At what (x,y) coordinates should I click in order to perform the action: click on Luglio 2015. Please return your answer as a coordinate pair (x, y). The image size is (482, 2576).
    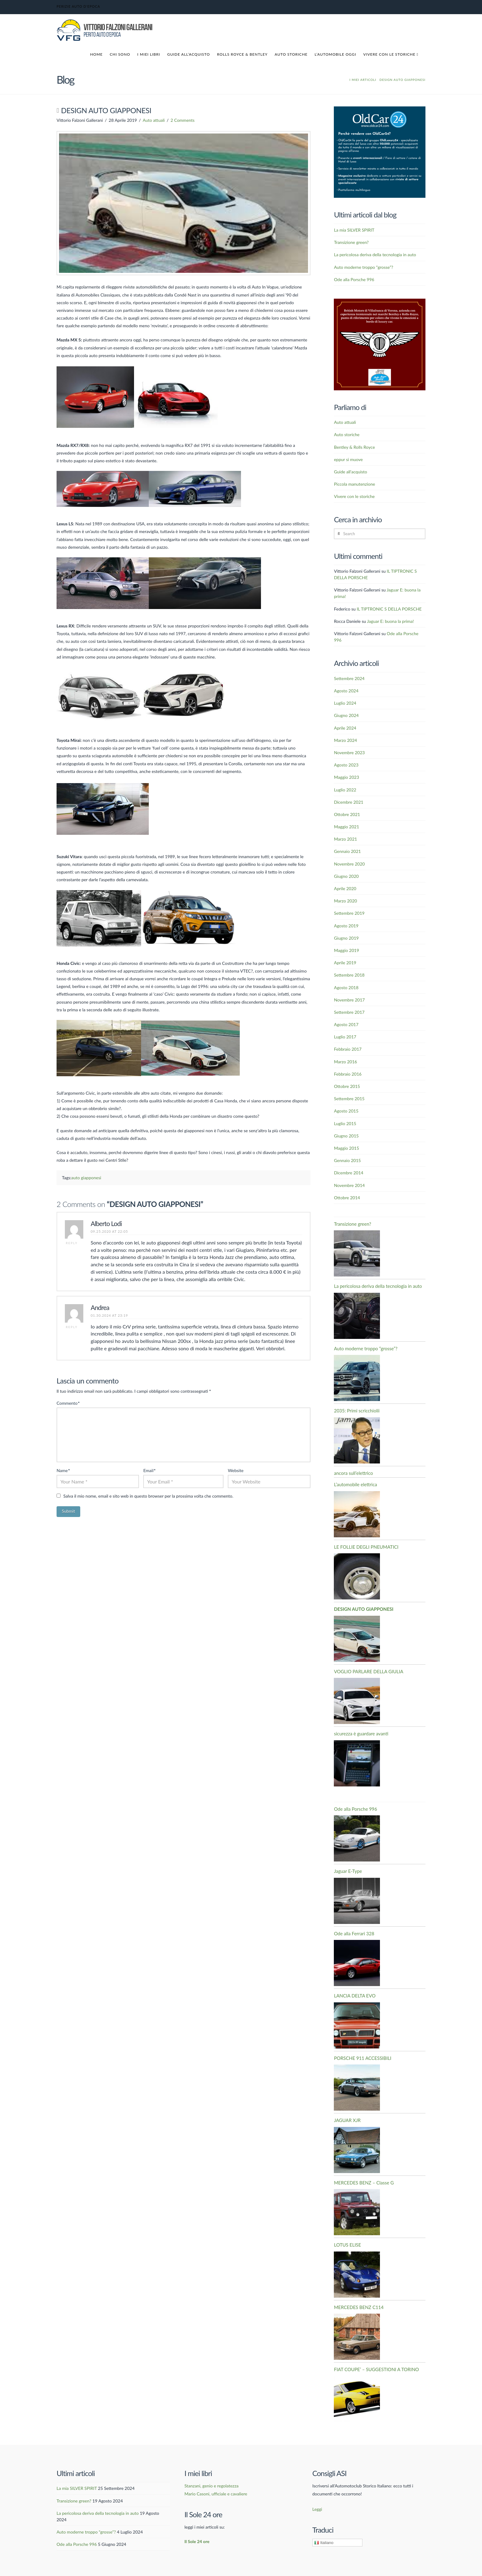
    Looking at the image, I should click on (345, 1123).